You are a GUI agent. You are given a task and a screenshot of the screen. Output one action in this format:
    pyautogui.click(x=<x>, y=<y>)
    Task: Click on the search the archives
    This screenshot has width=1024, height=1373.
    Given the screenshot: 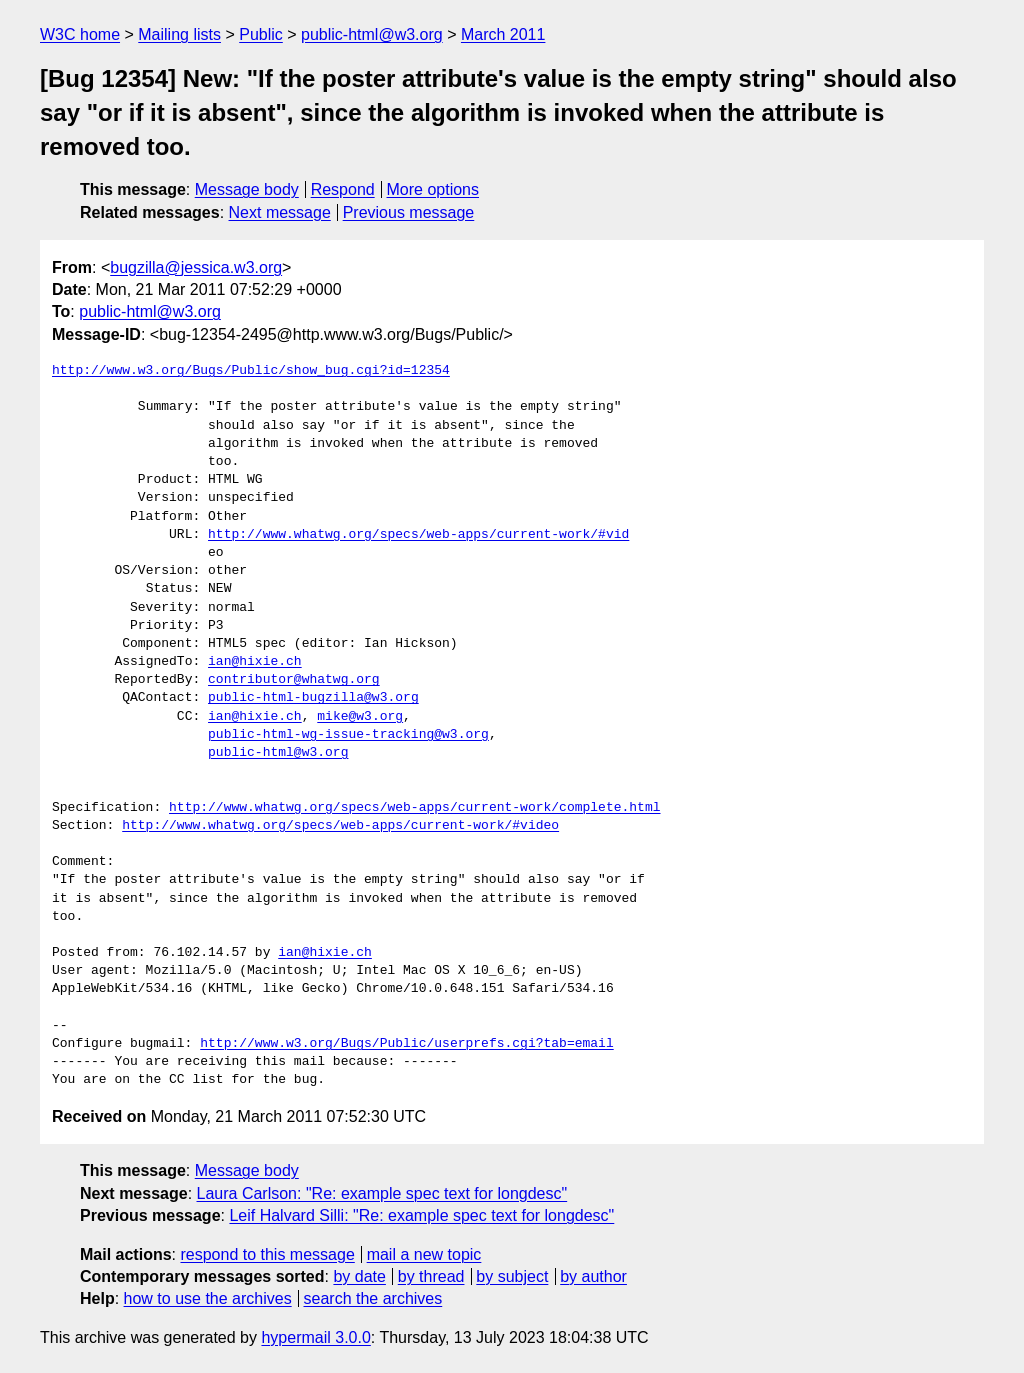 What is the action you would take?
    pyautogui.click(x=373, y=1298)
    